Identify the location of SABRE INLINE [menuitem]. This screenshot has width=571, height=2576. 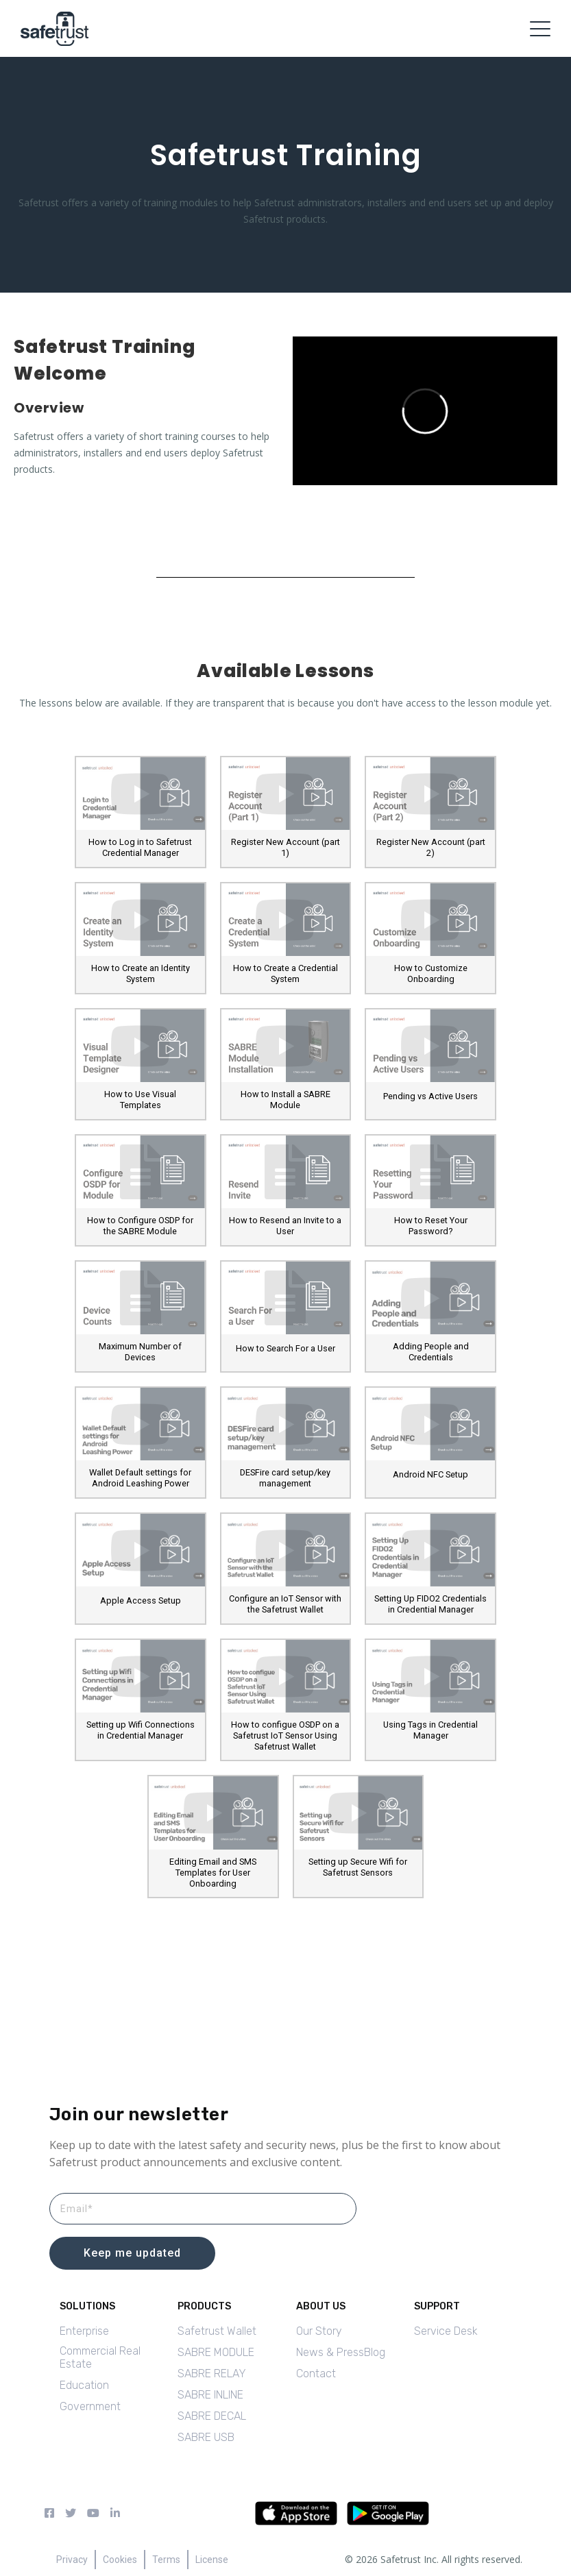
(210, 2394).